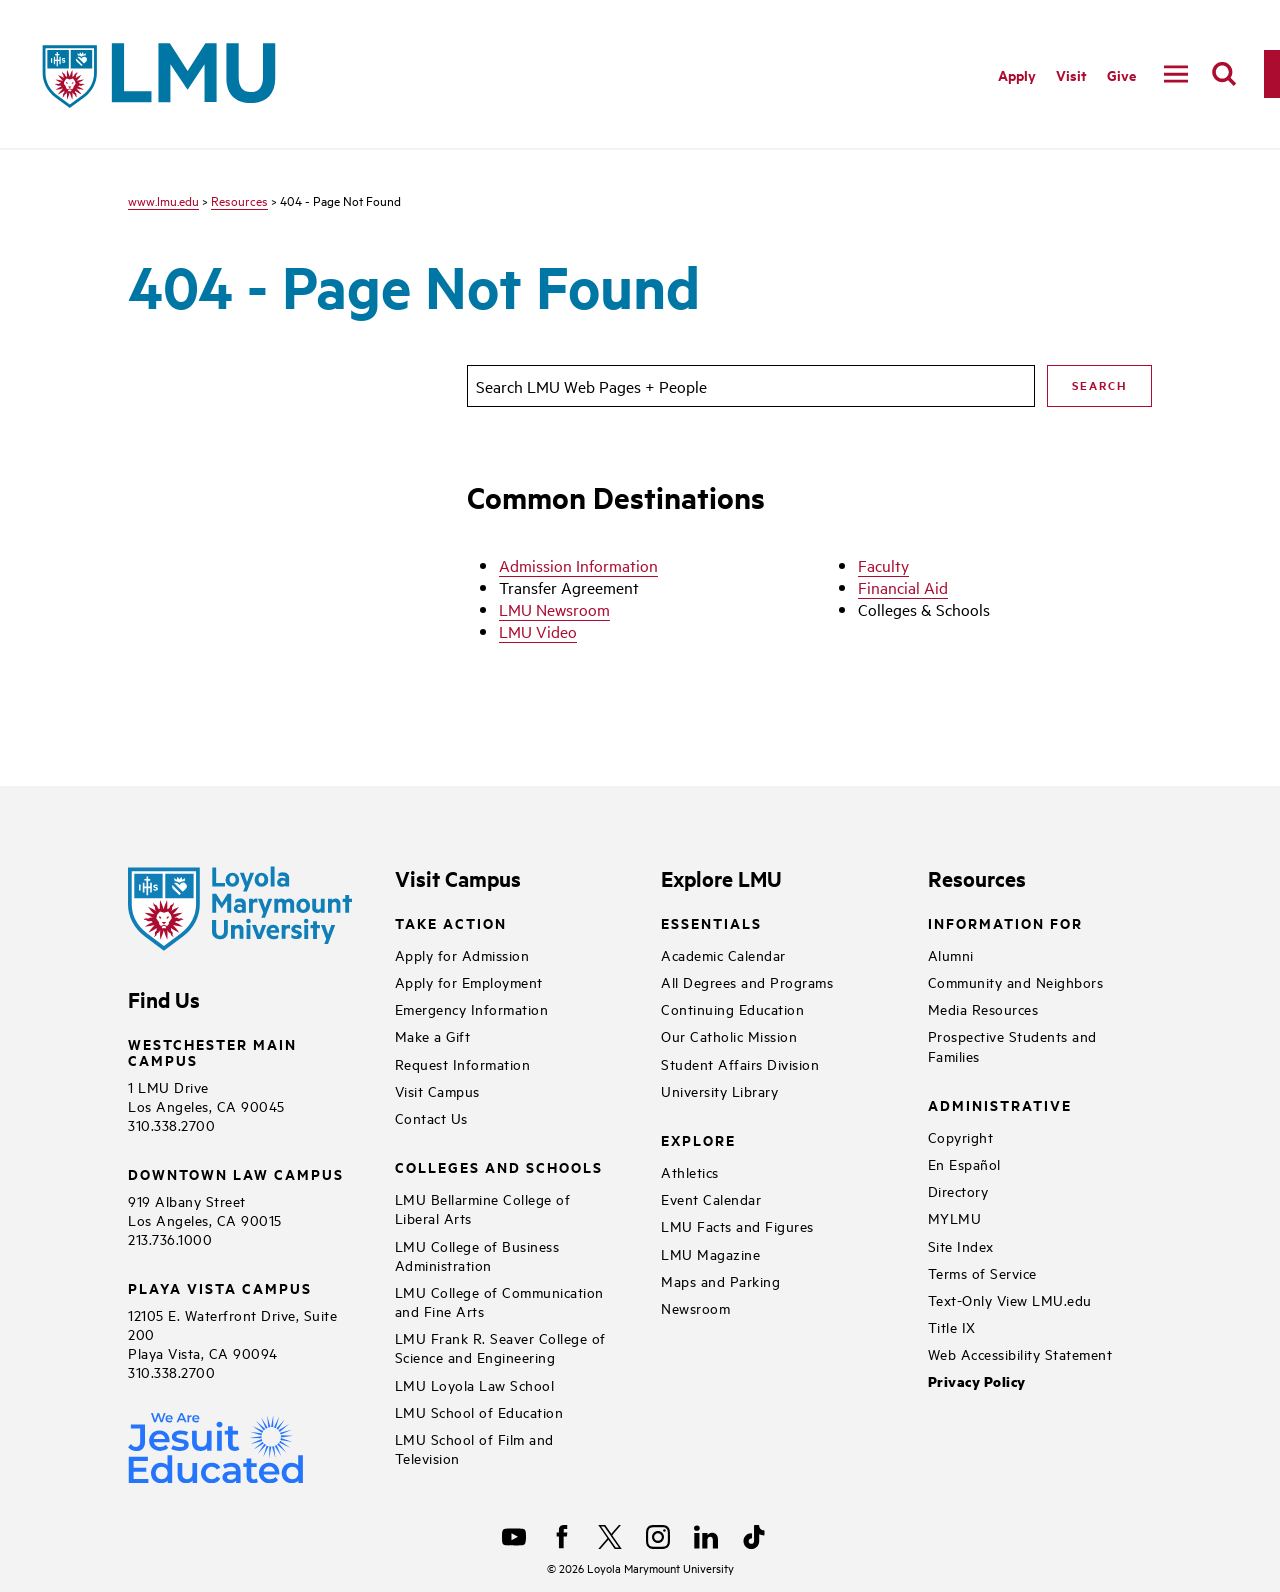  Describe the element at coordinates (1017, 74) in the screenshot. I see `Apply` at that location.